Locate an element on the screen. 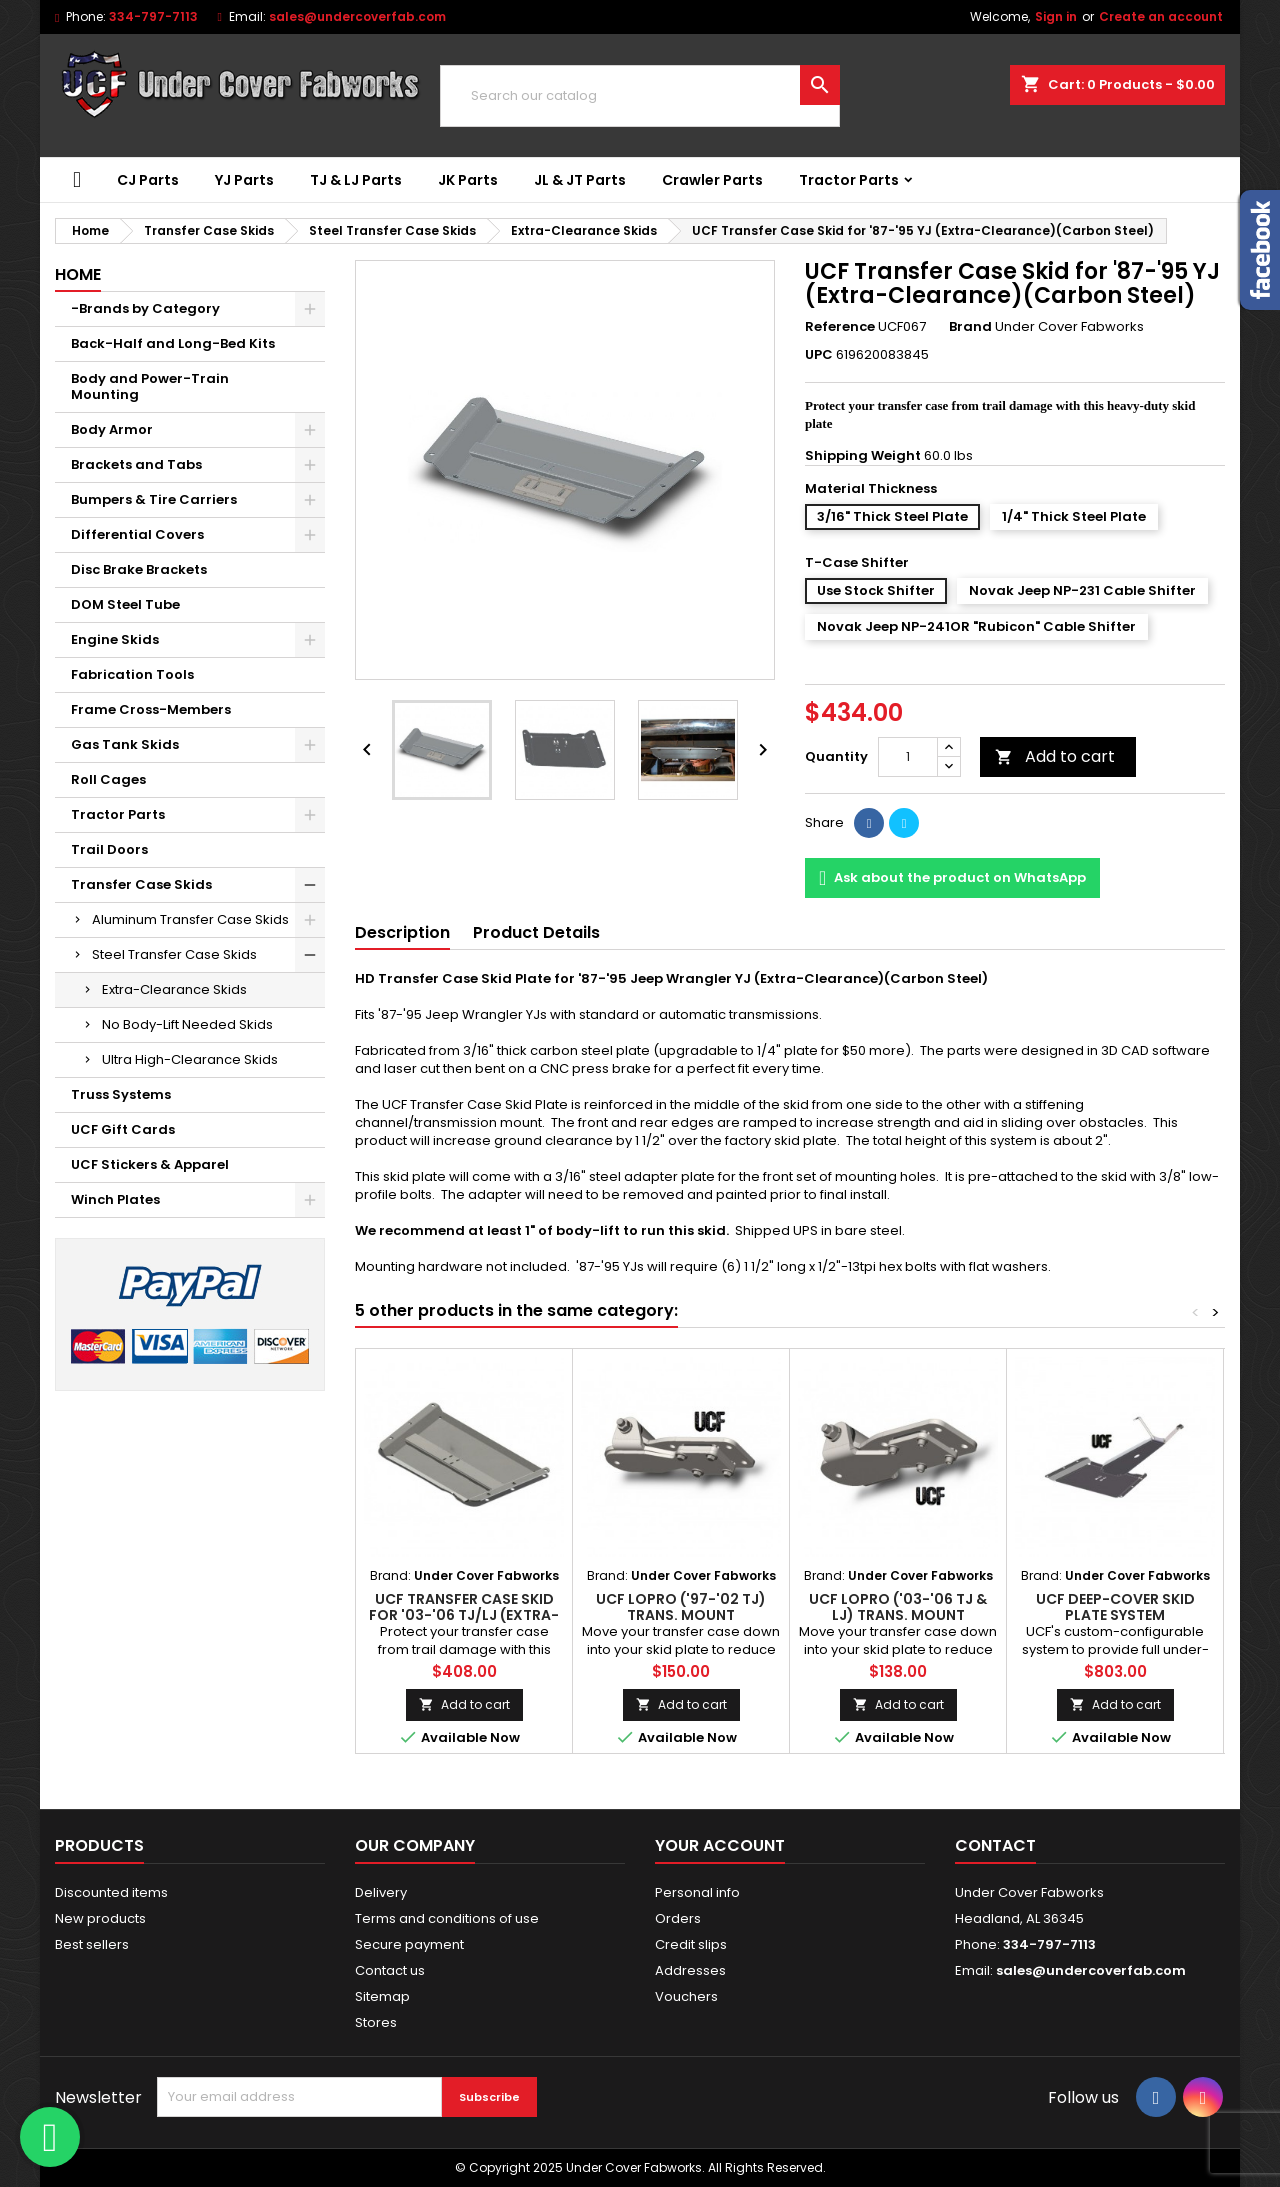 The height and width of the screenshot is (2187, 1280). Home is located at coordinates (78, 274).